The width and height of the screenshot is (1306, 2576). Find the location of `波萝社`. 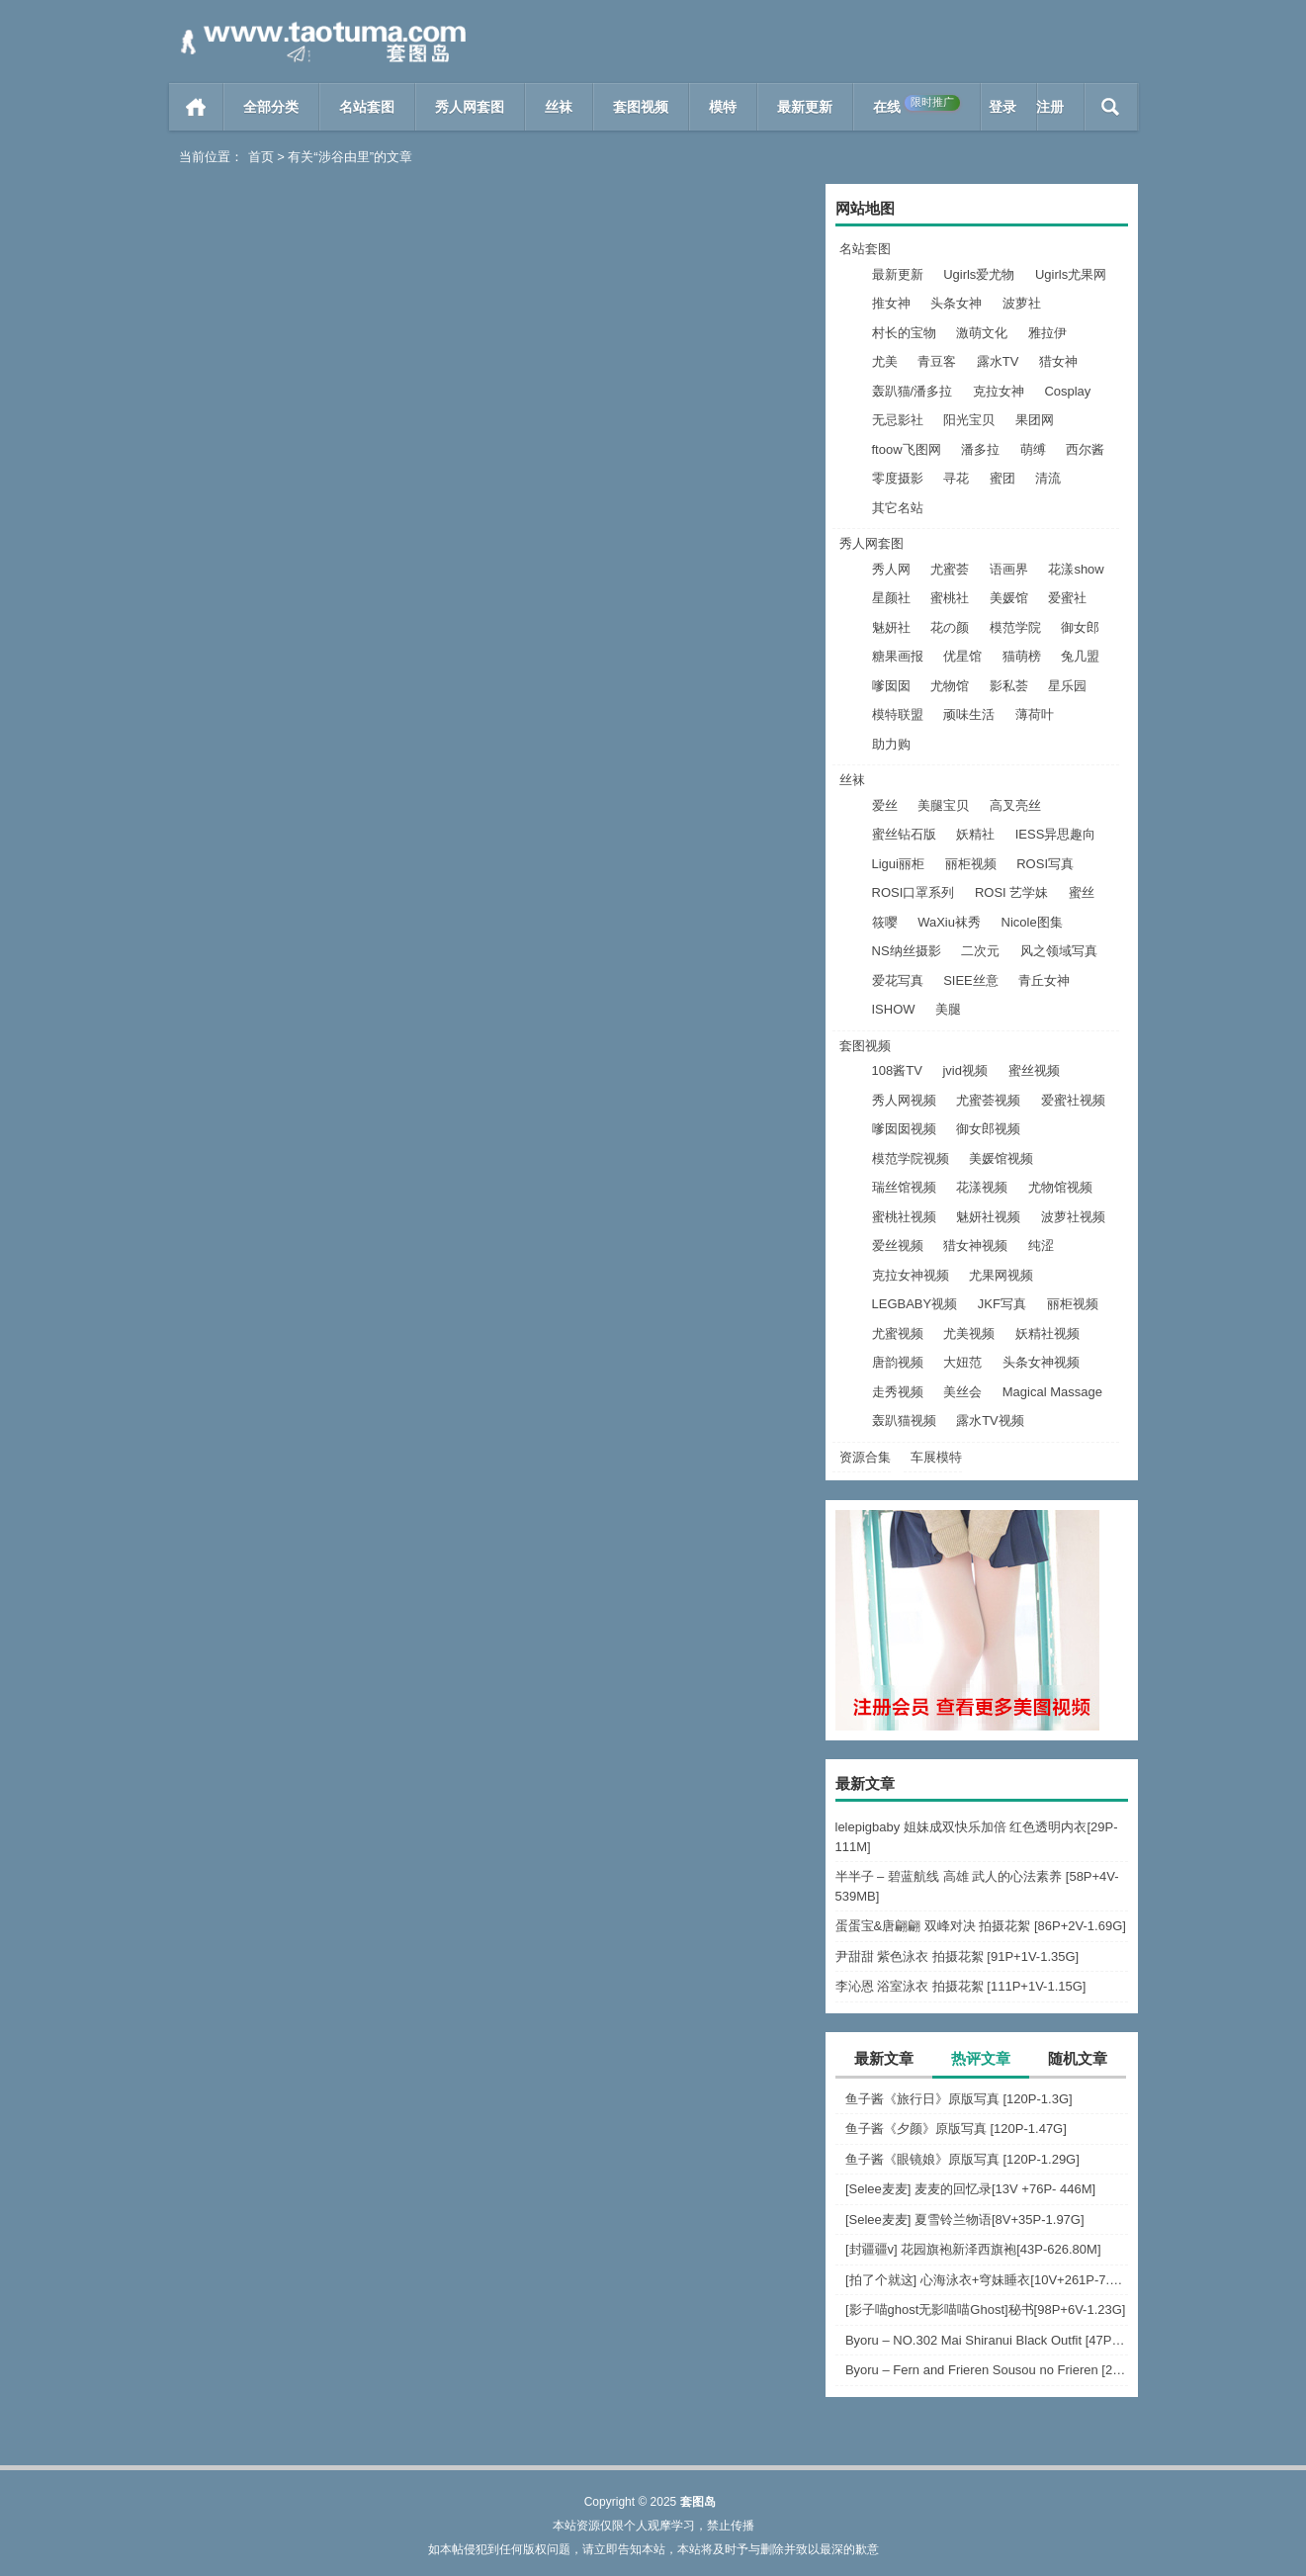

波萝社 is located at coordinates (1021, 303).